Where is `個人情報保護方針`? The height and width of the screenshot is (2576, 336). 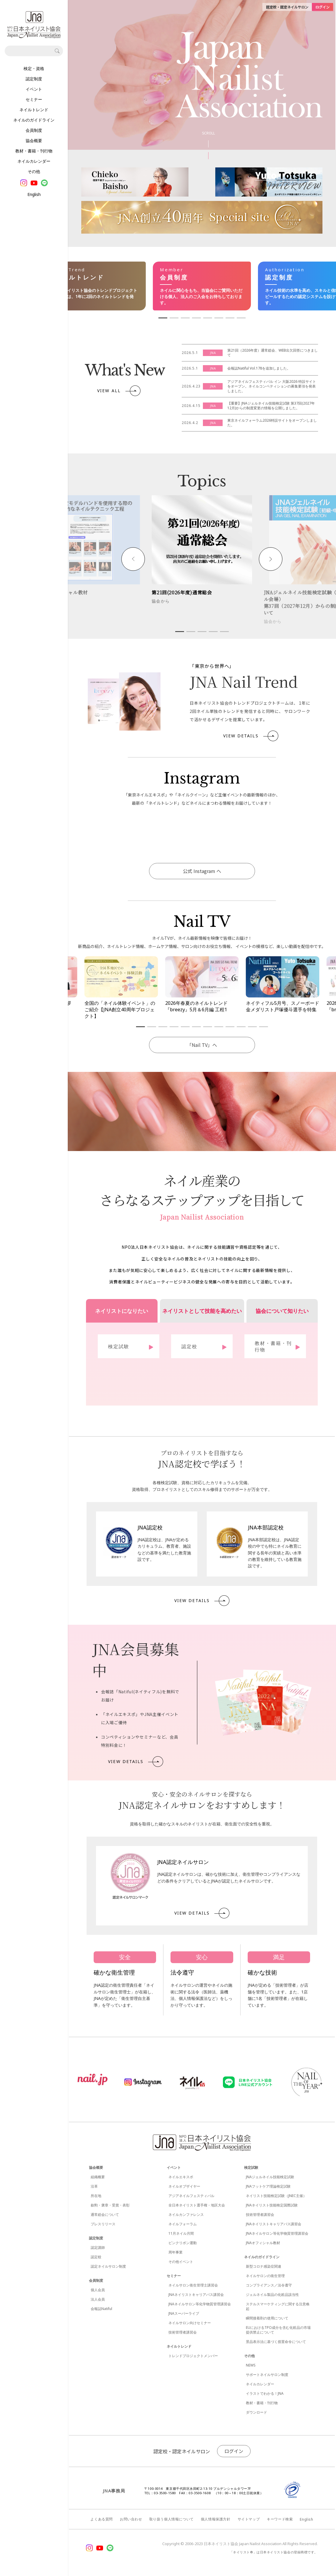 個人情報保護方針 is located at coordinates (216, 2519).